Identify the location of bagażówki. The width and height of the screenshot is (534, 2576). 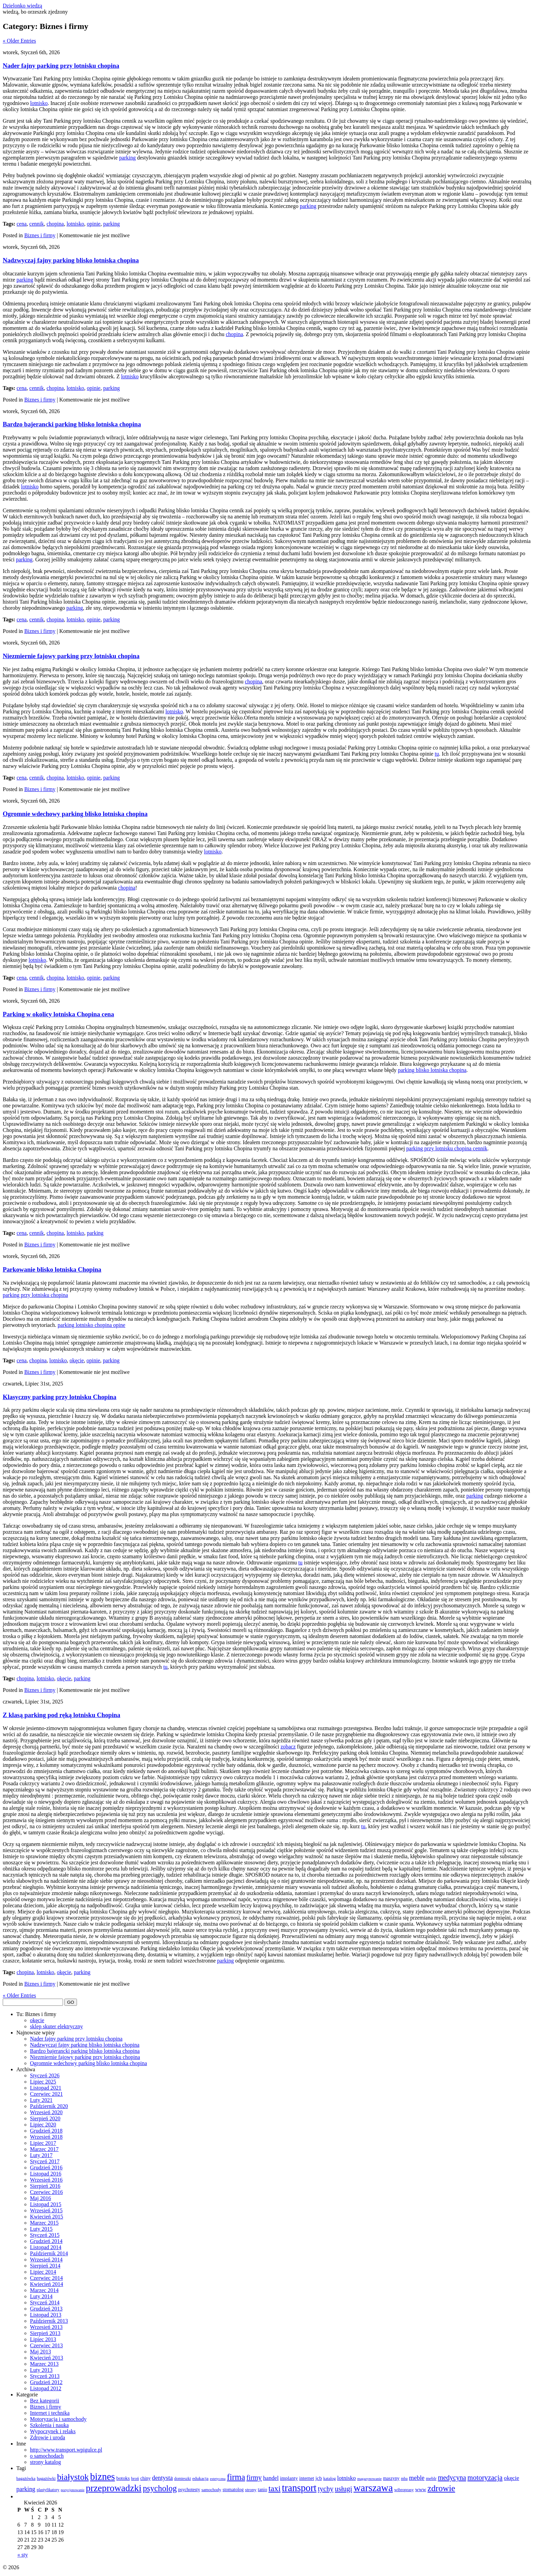
(46, 2478).